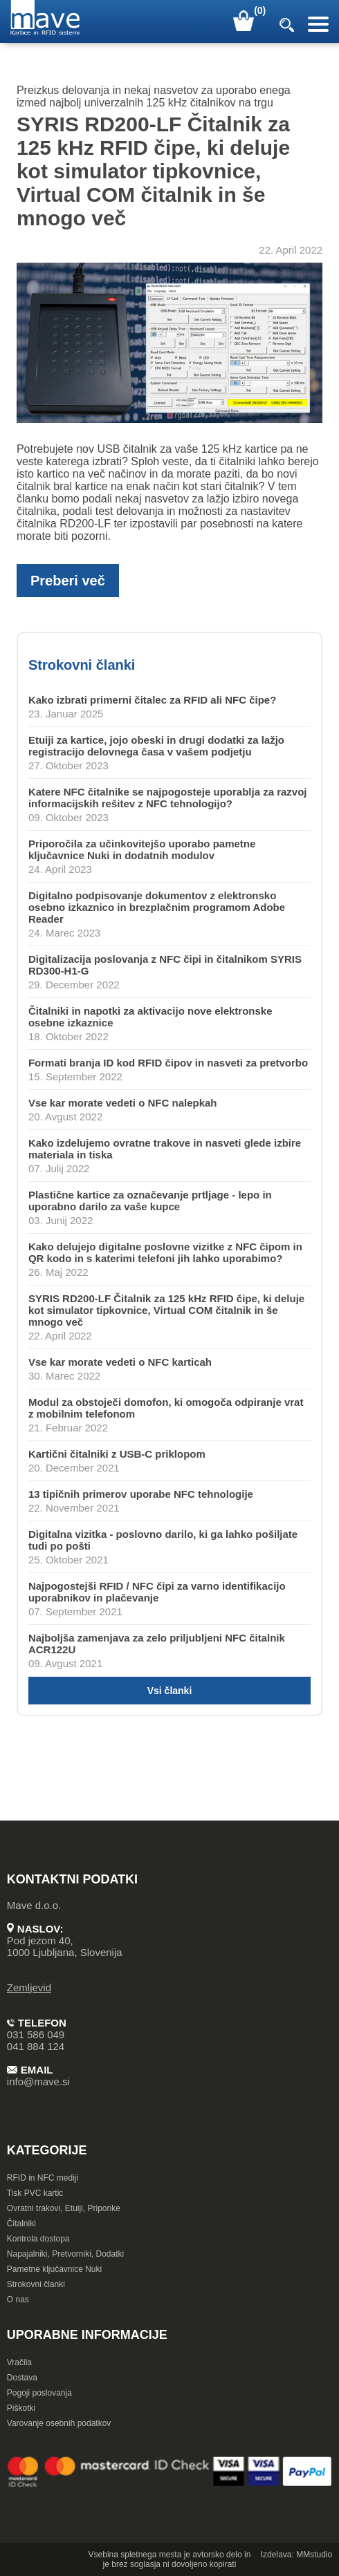 This screenshot has width=339, height=2576. What do you see at coordinates (54, 2269) in the screenshot?
I see `Pametne ključavnice Nuki` at bounding box center [54, 2269].